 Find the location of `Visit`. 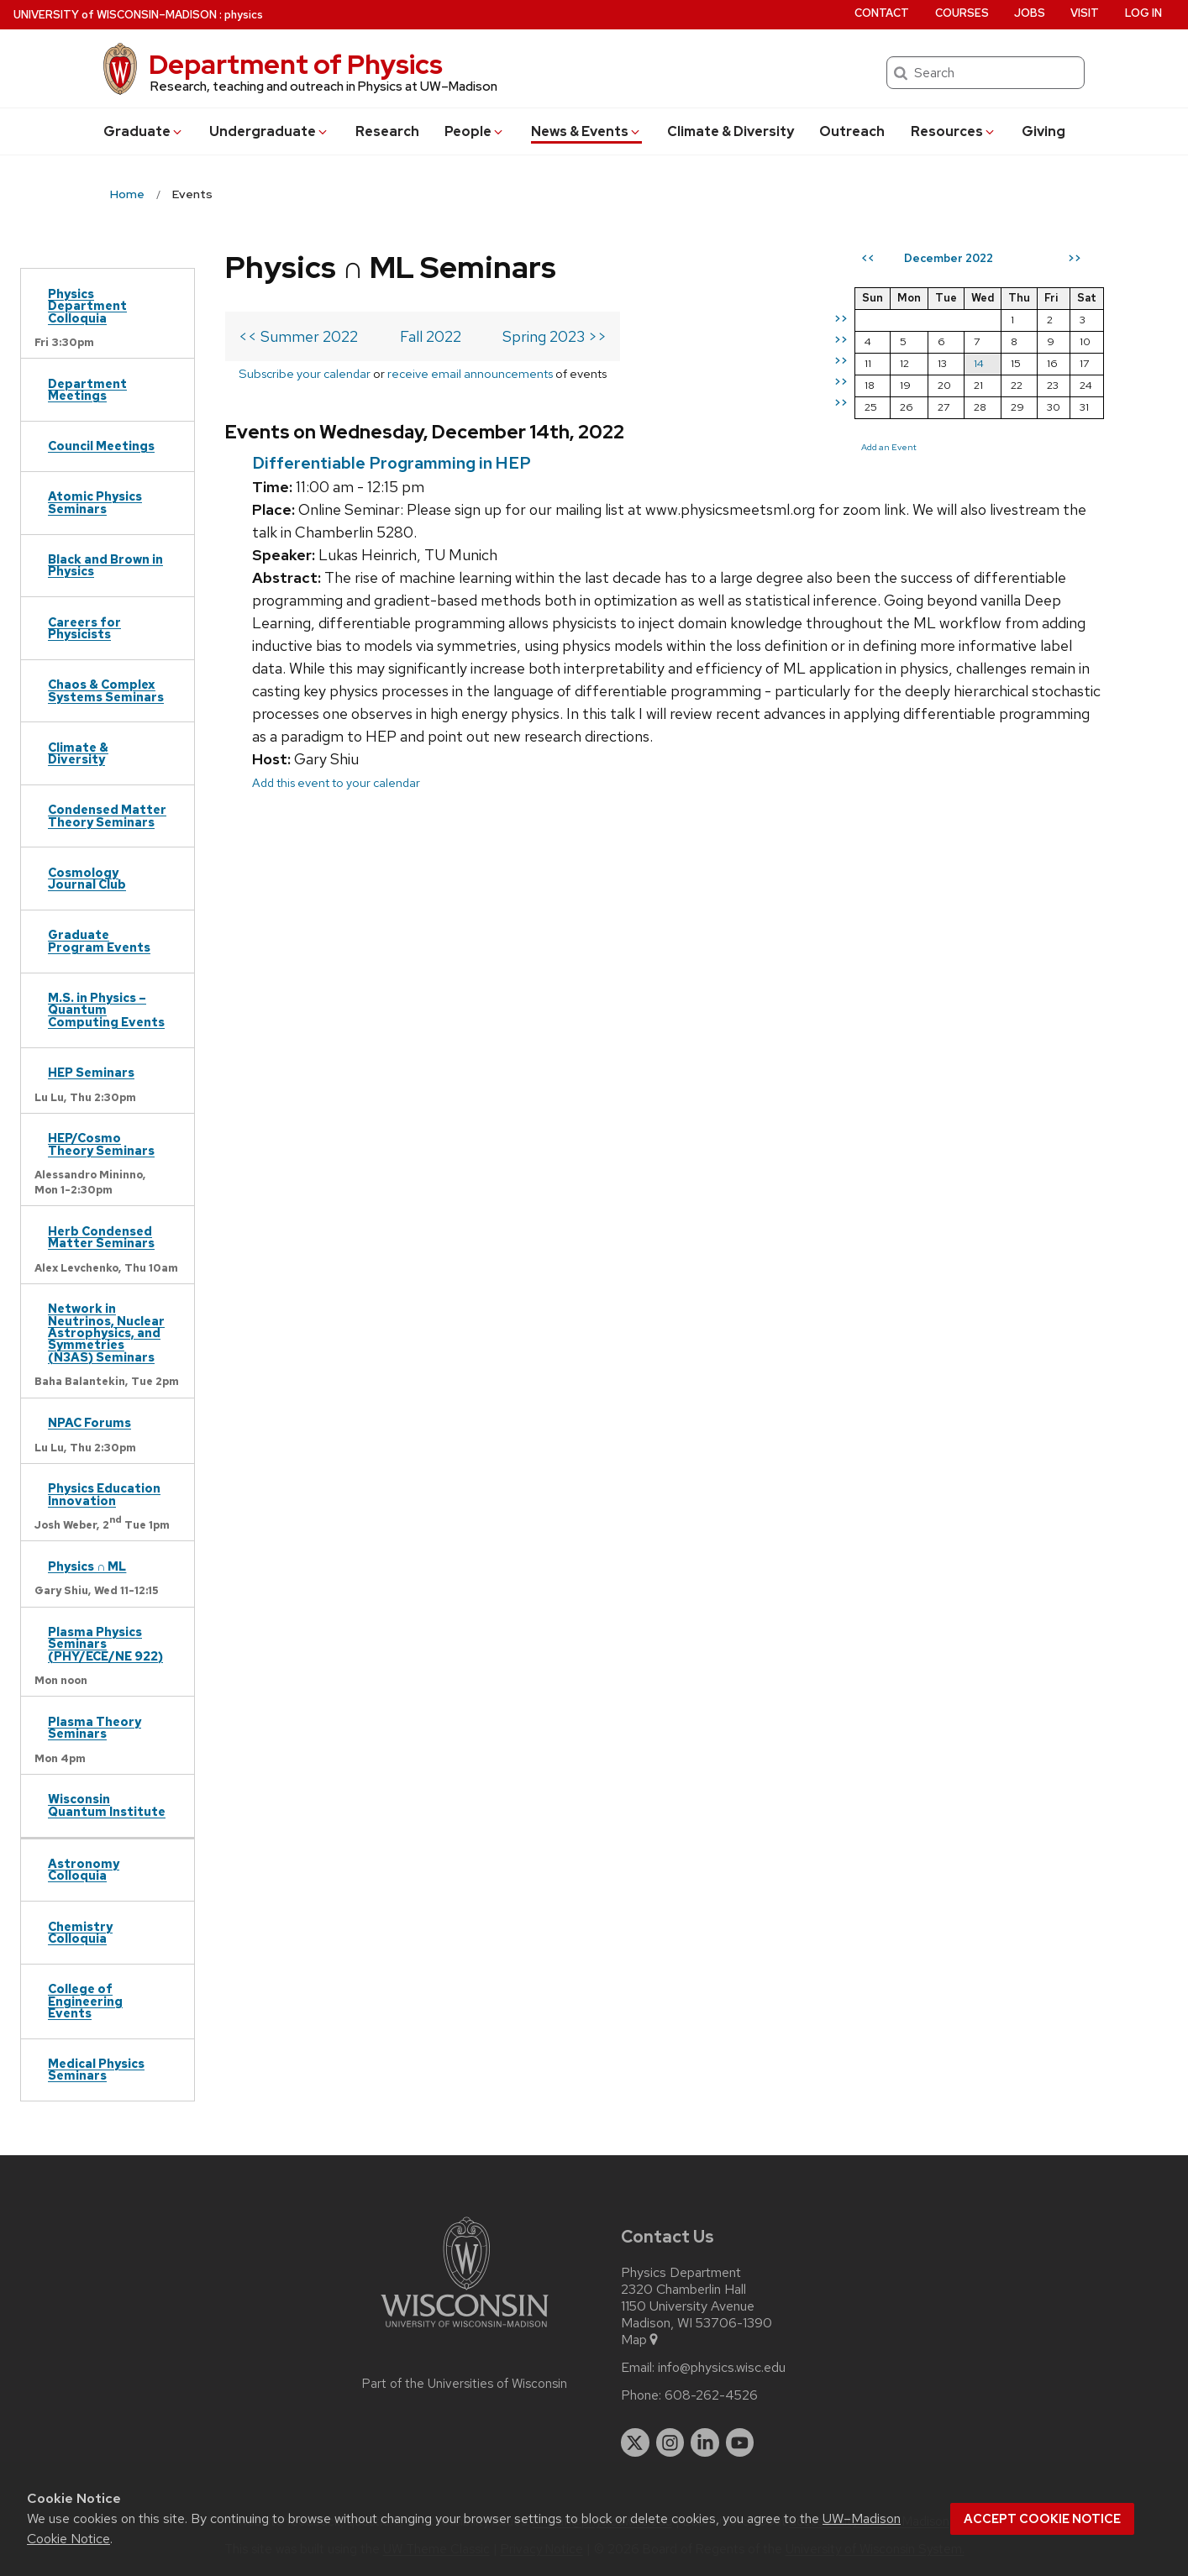

Visit is located at coordinates (1084, 13).